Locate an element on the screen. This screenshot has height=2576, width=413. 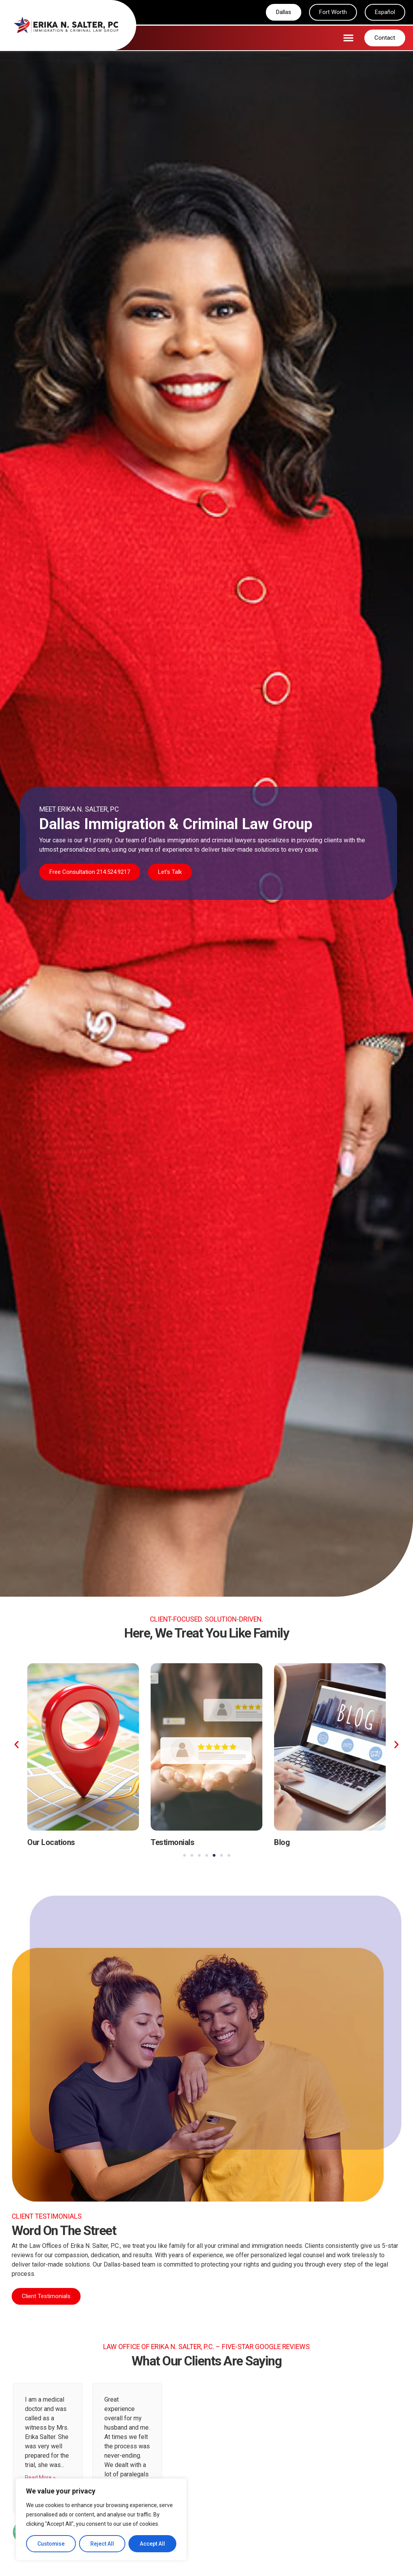
Testimonials is located at coordinates (172, 1842).